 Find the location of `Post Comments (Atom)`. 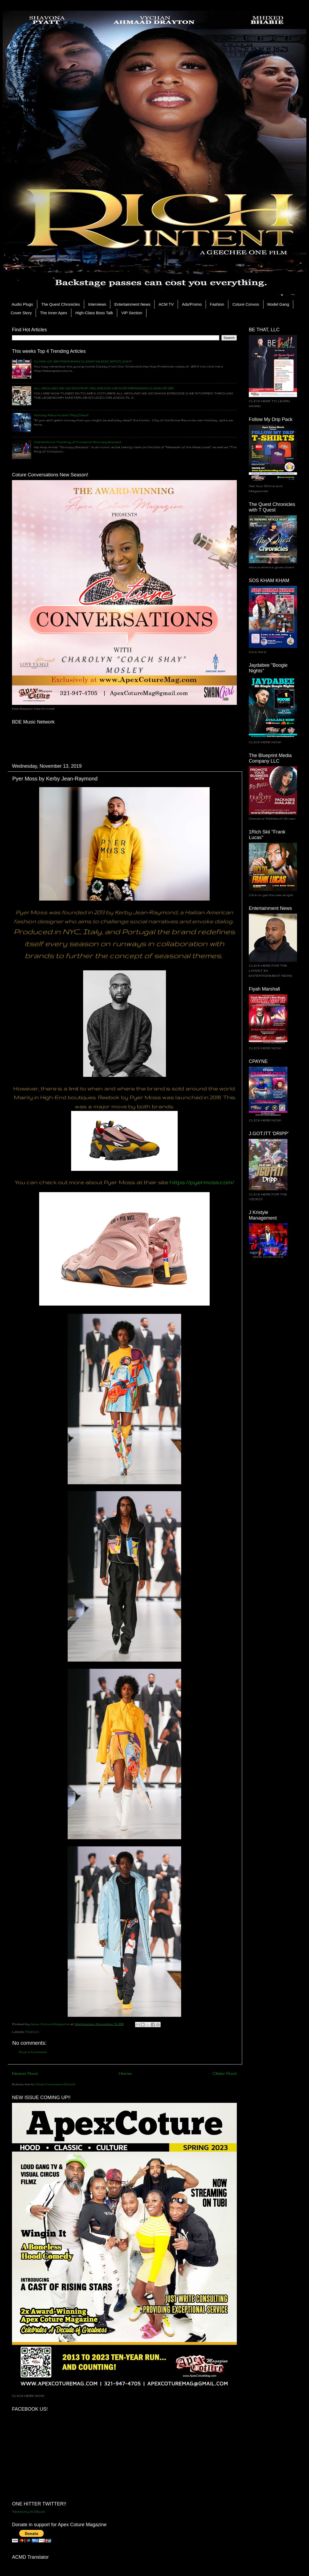

Post Comments (Atom) is located at coordinates (55, 2084).